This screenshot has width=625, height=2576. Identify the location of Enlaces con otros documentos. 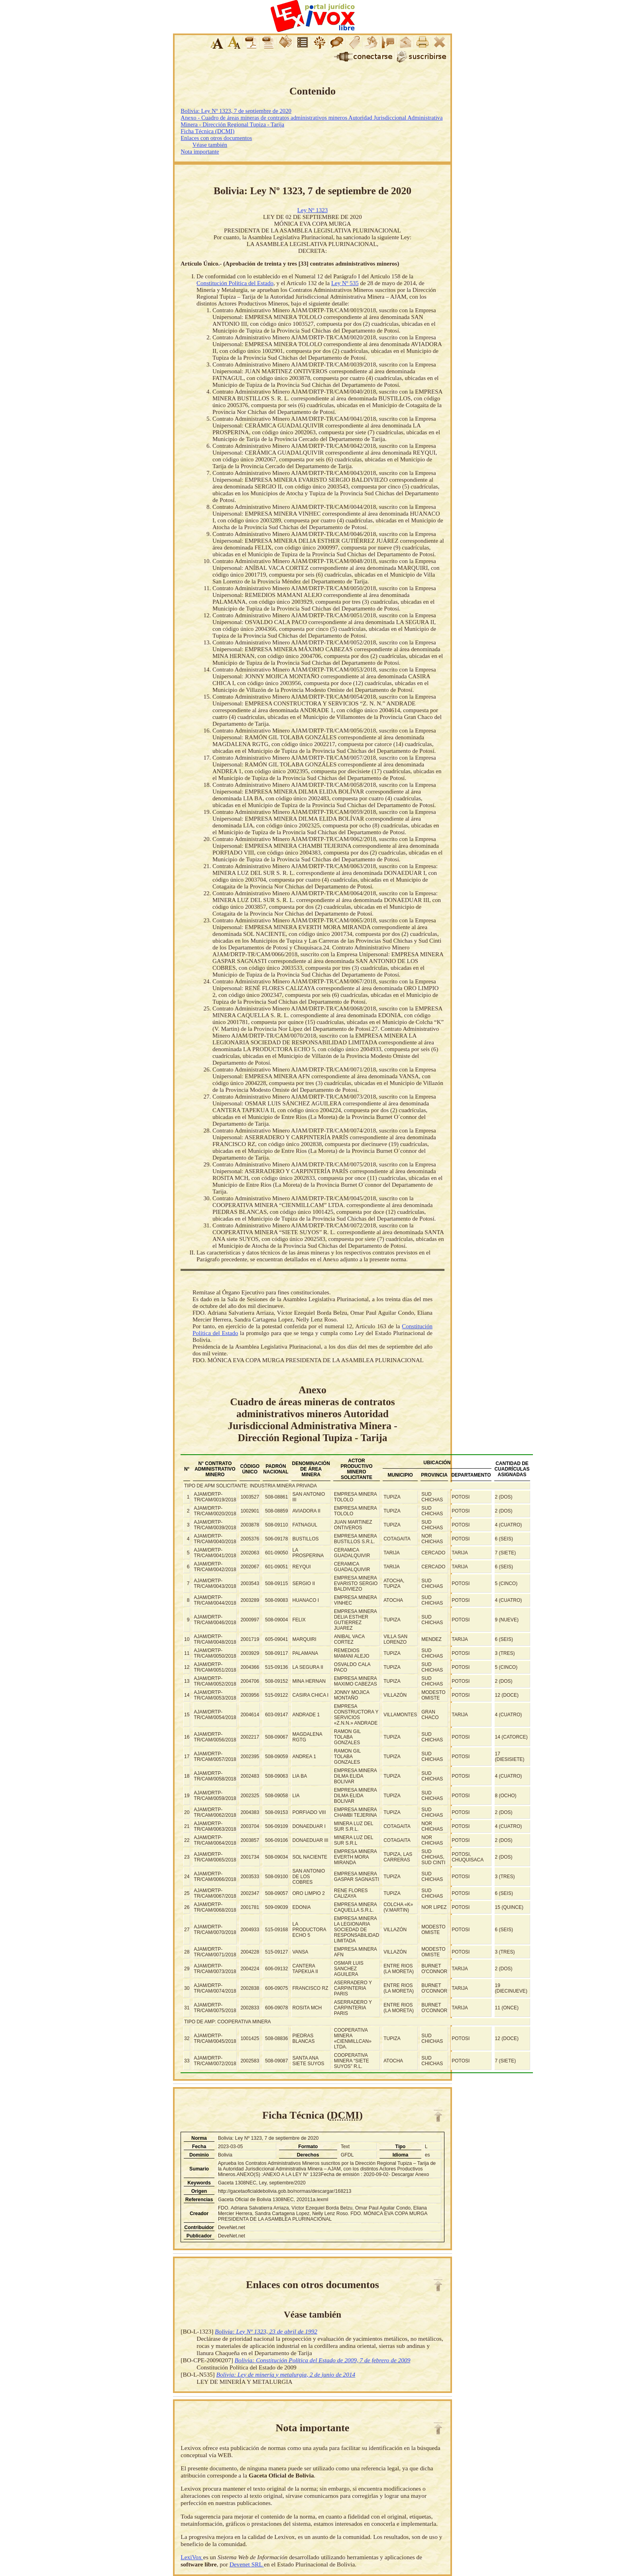
(216, 138).